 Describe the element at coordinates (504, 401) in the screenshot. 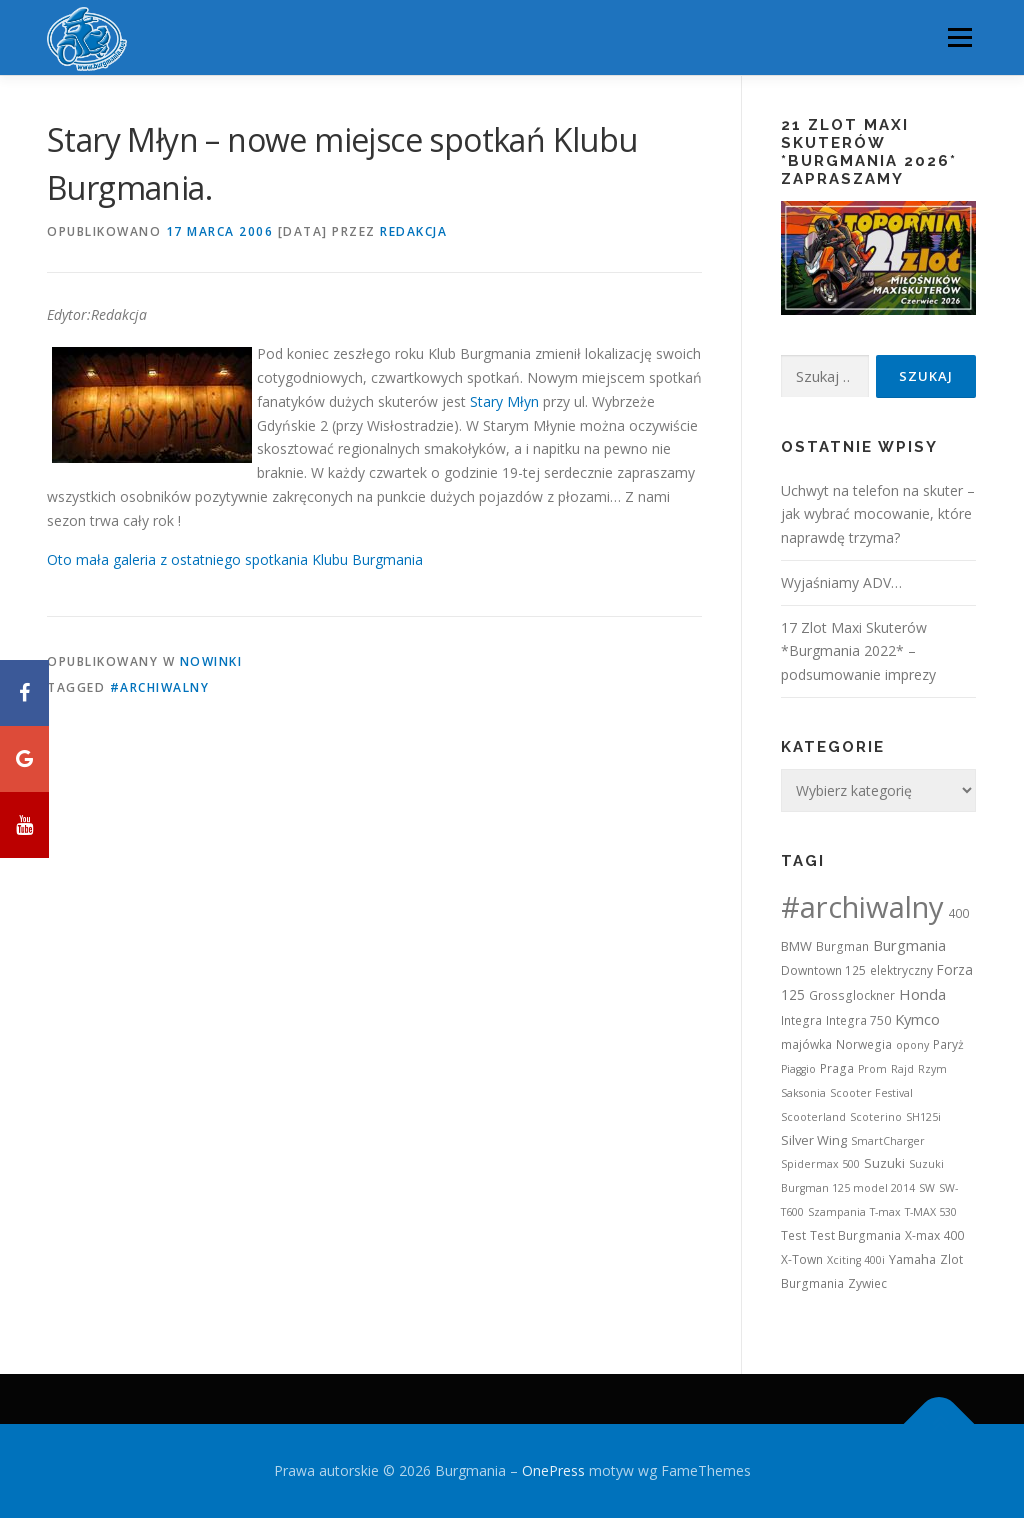

I see `Stary Młyn` at that location.